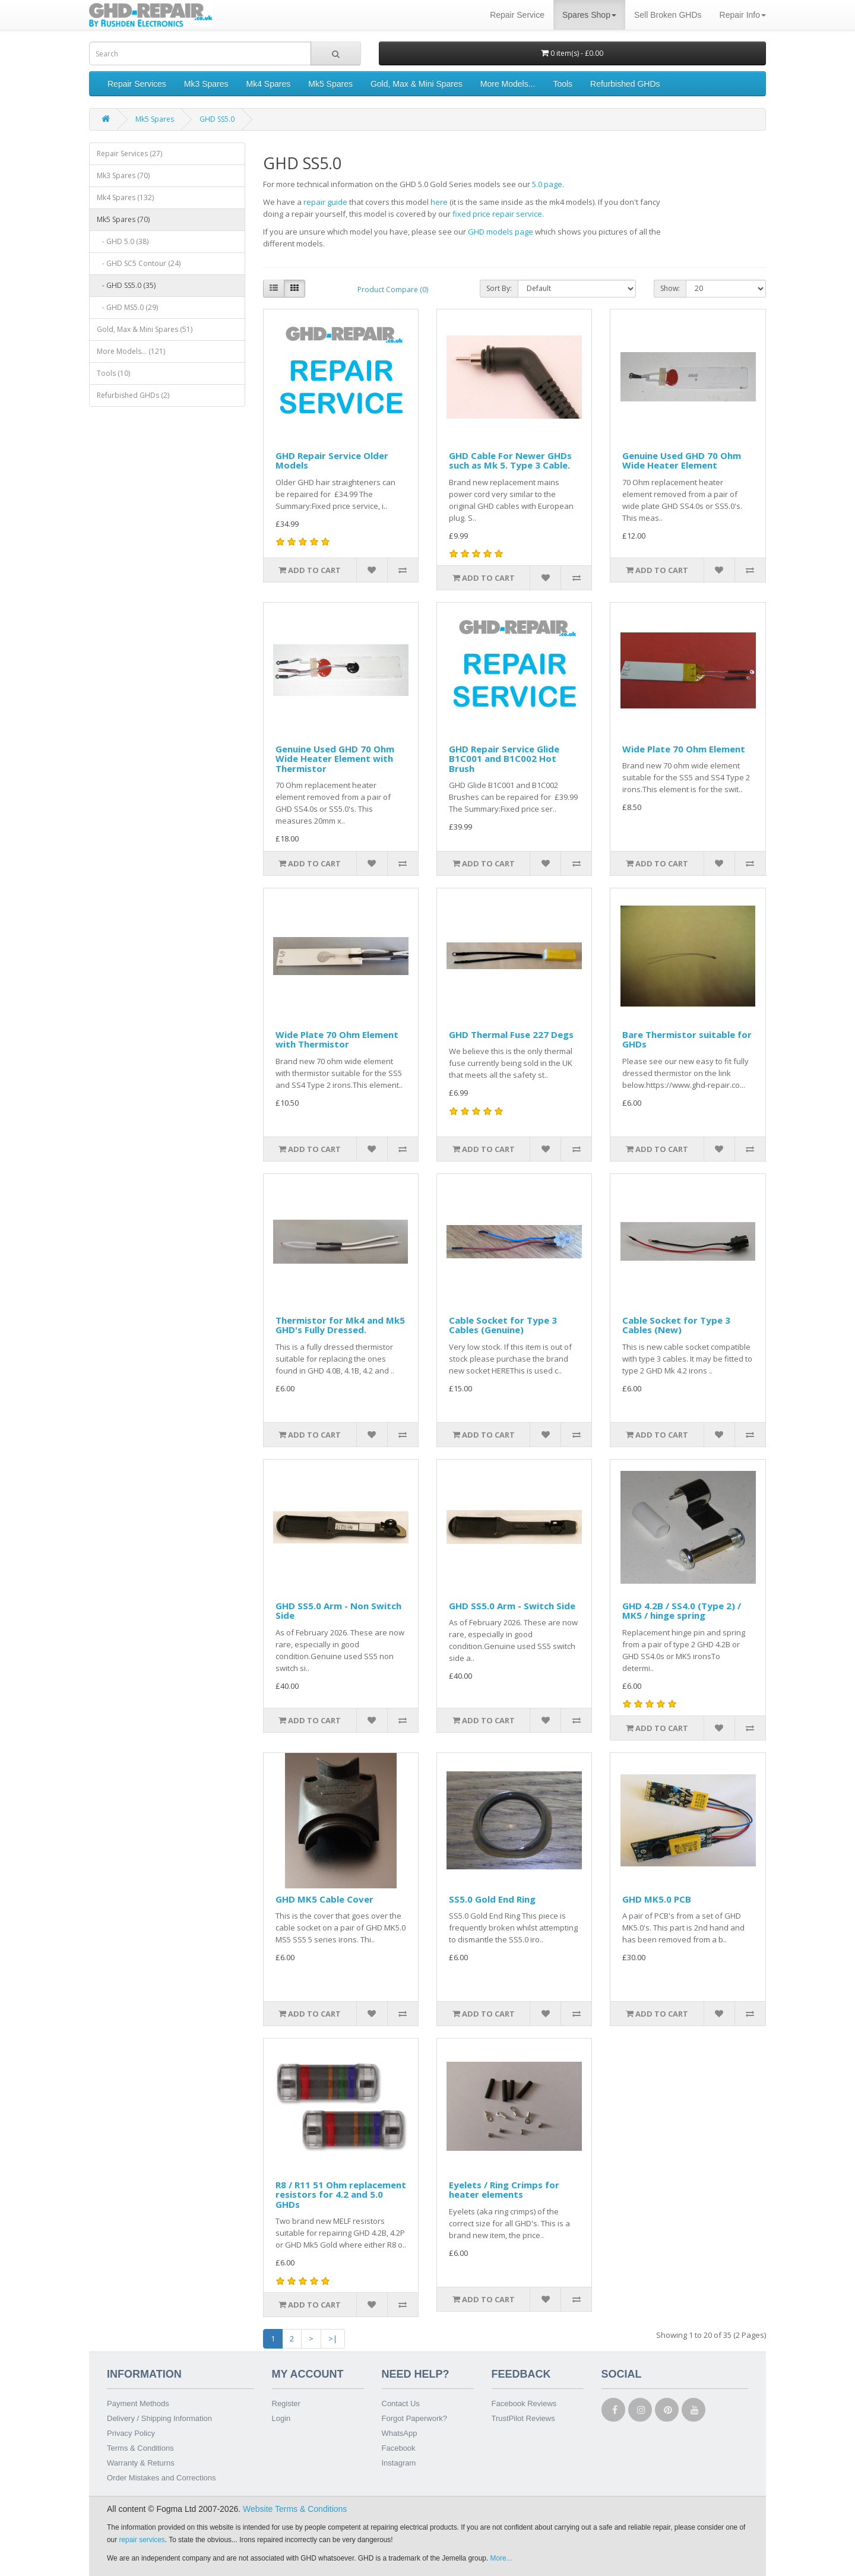 This screenshot has width=855, height=2576. Describe the element at coordinates (500, 231) in the screenshot. I see `GHD models page` at that location.